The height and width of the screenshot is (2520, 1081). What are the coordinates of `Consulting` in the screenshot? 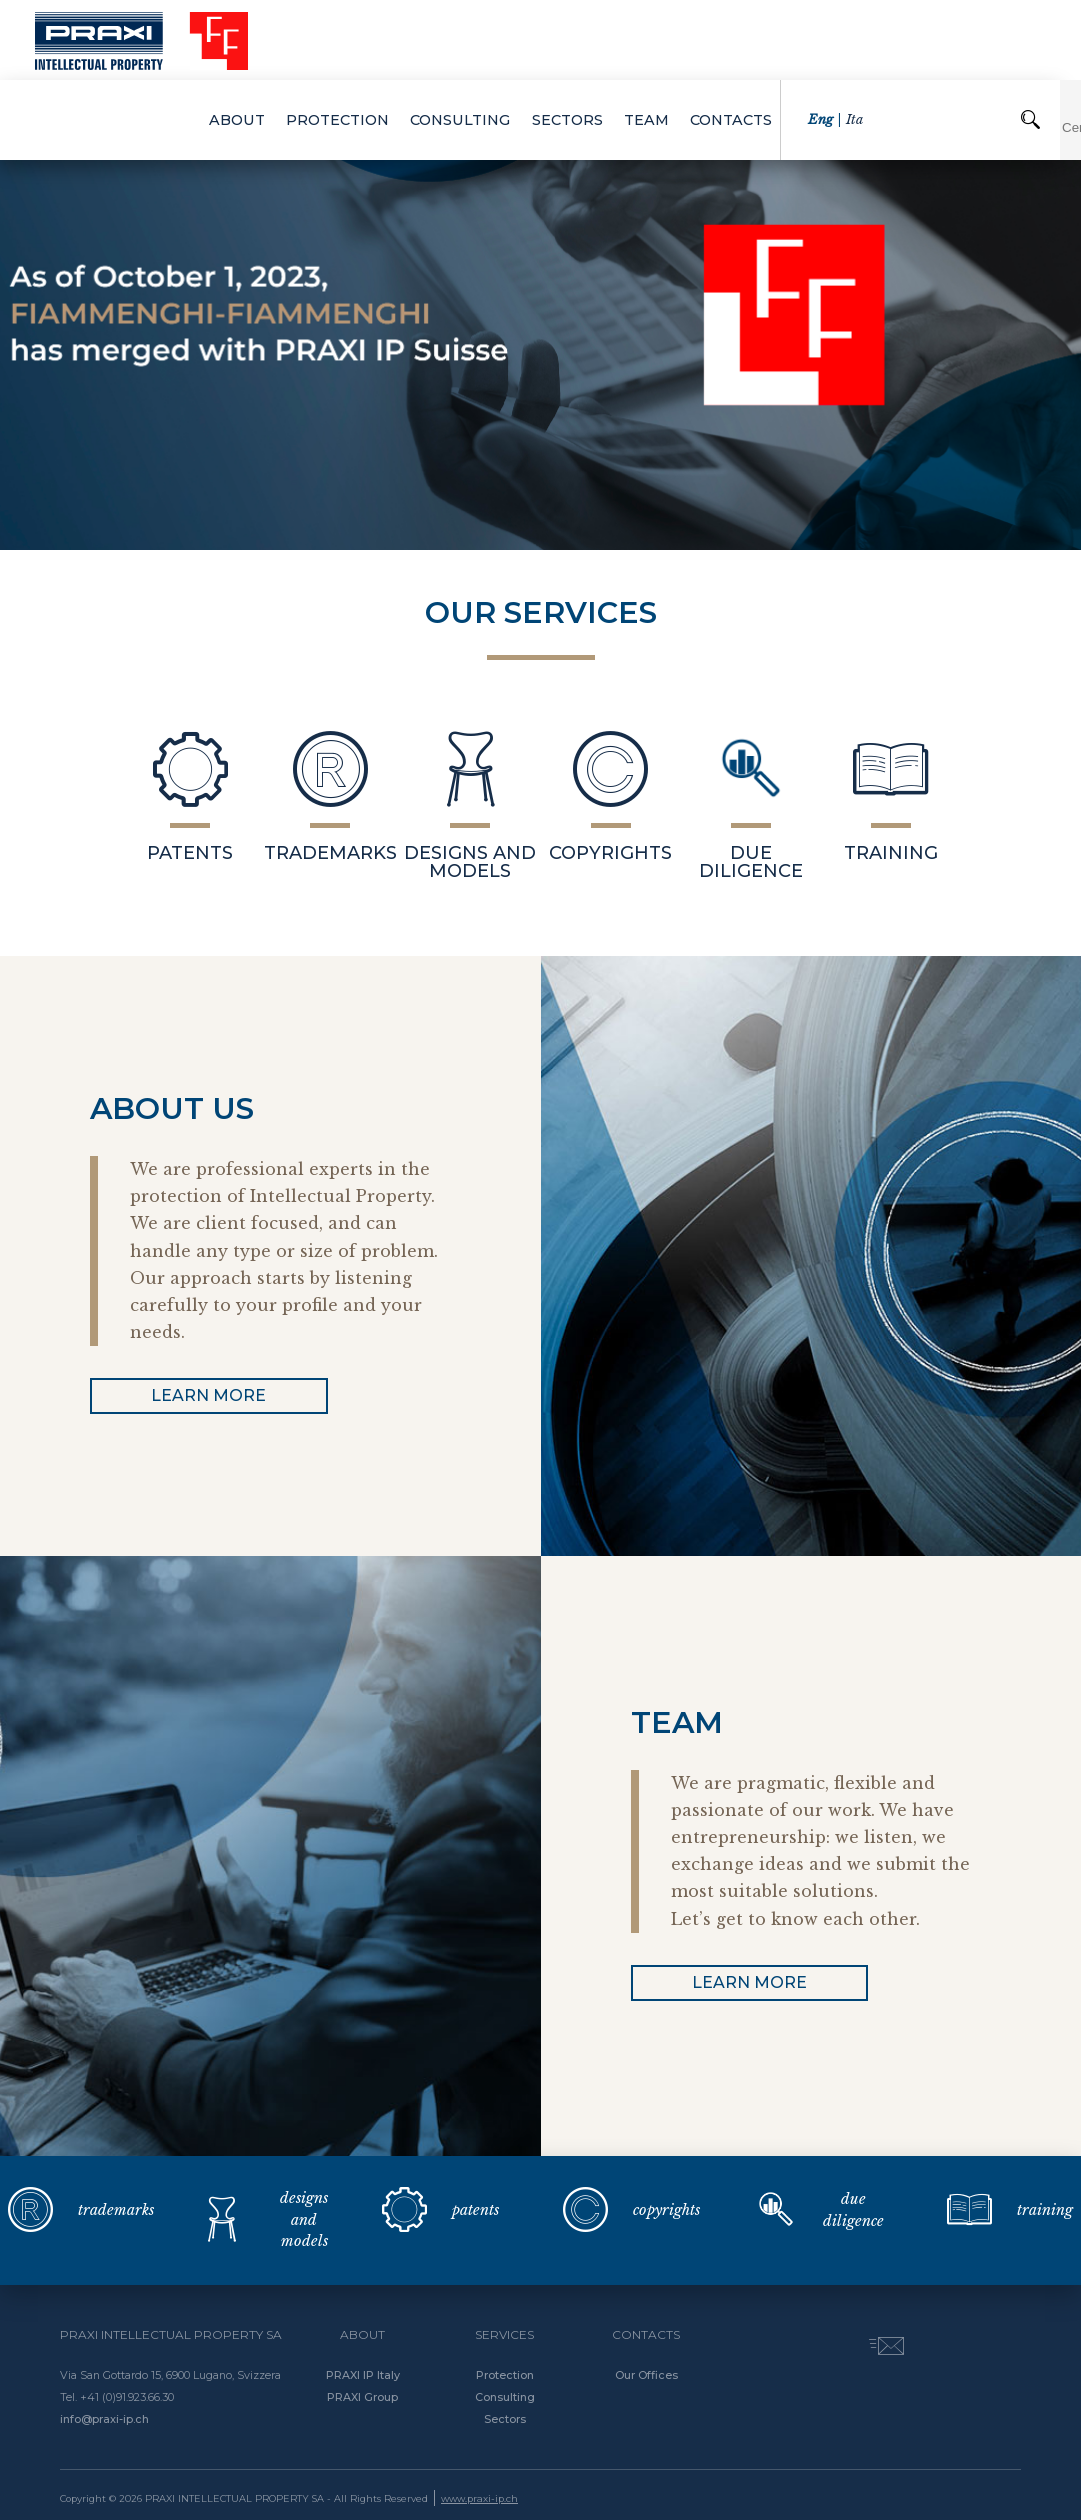 It's located at (505, 2397).